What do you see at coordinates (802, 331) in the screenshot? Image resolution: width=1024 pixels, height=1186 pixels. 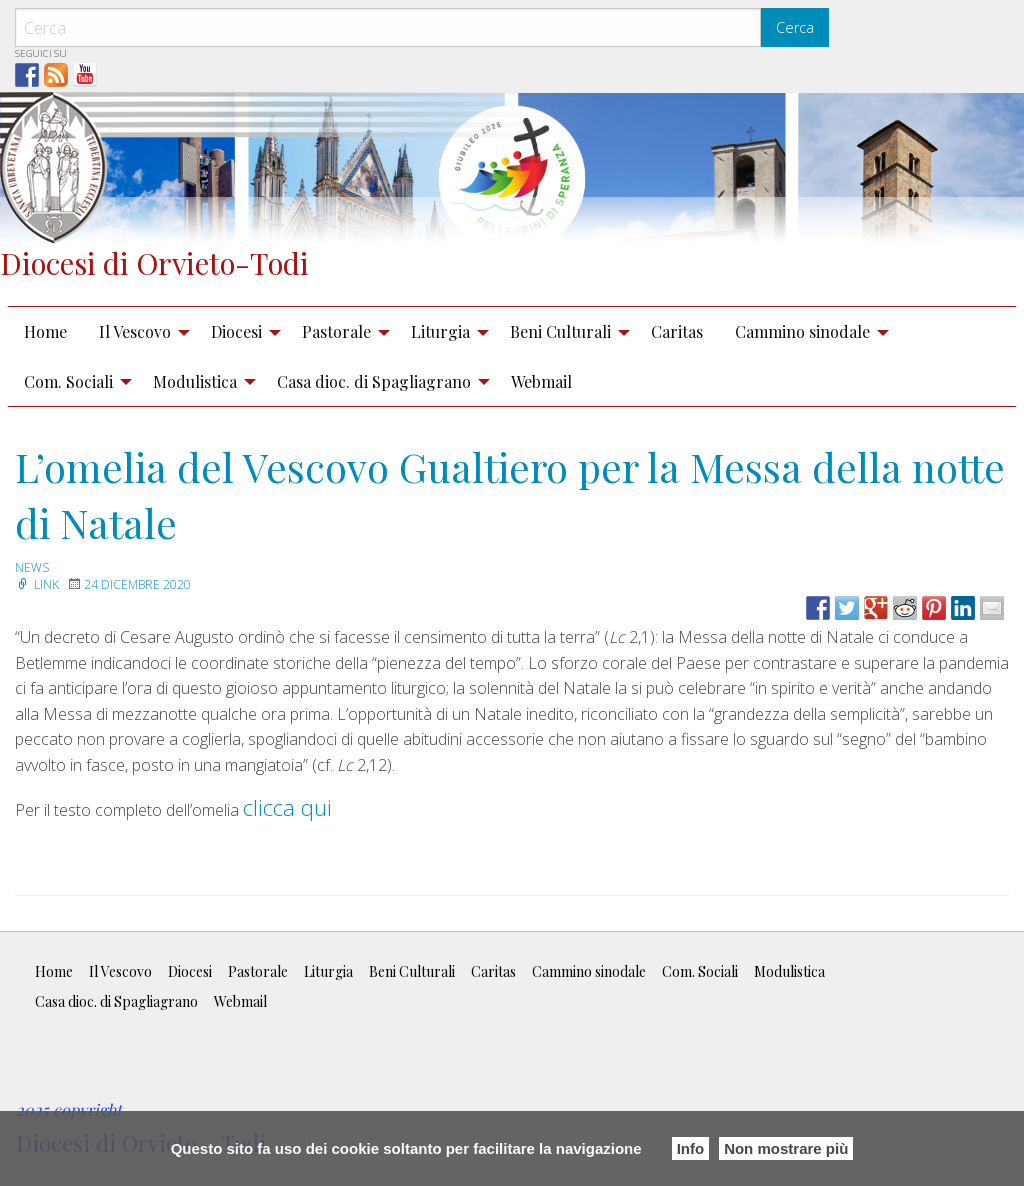 I see `Cammino sinodale` at bounding box center [802, 331].